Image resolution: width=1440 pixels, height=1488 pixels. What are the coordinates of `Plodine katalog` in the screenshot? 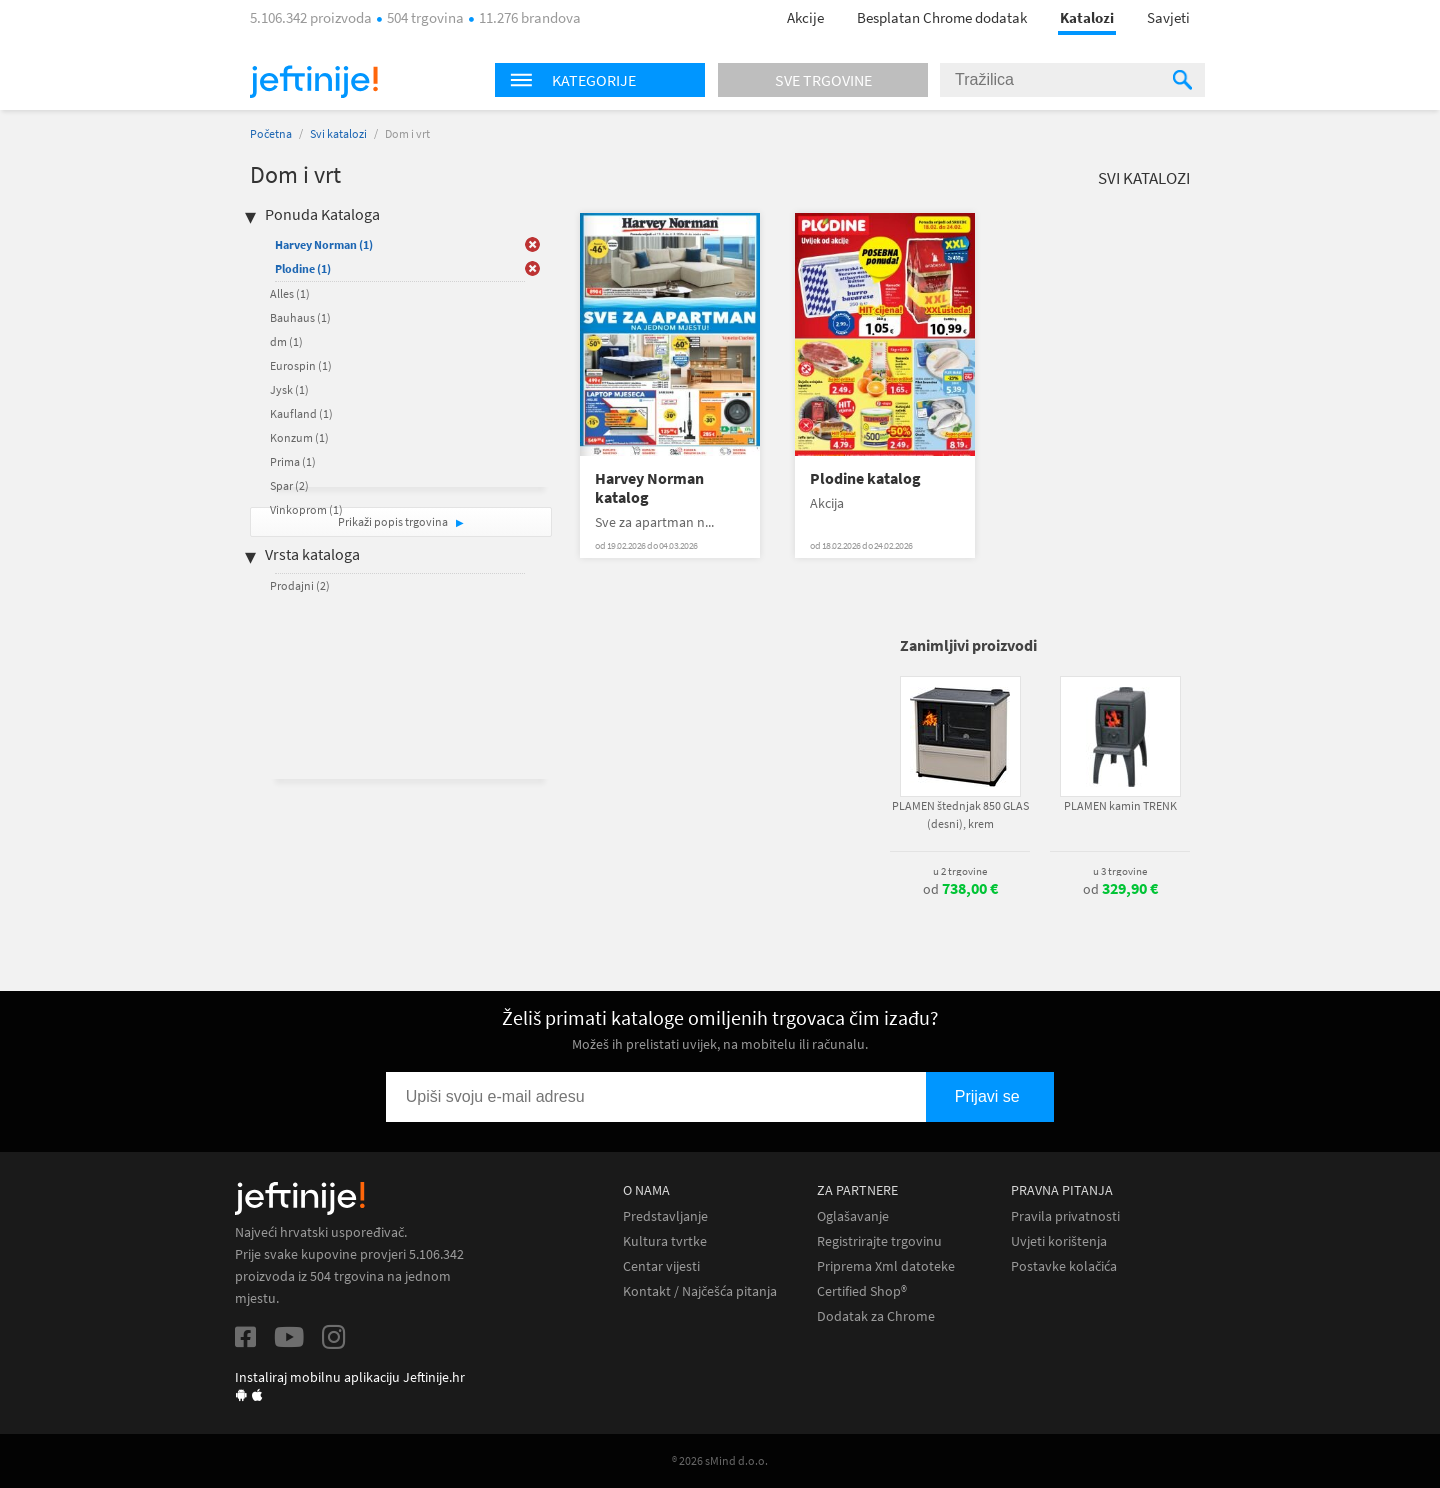 It's located at (865, 478).